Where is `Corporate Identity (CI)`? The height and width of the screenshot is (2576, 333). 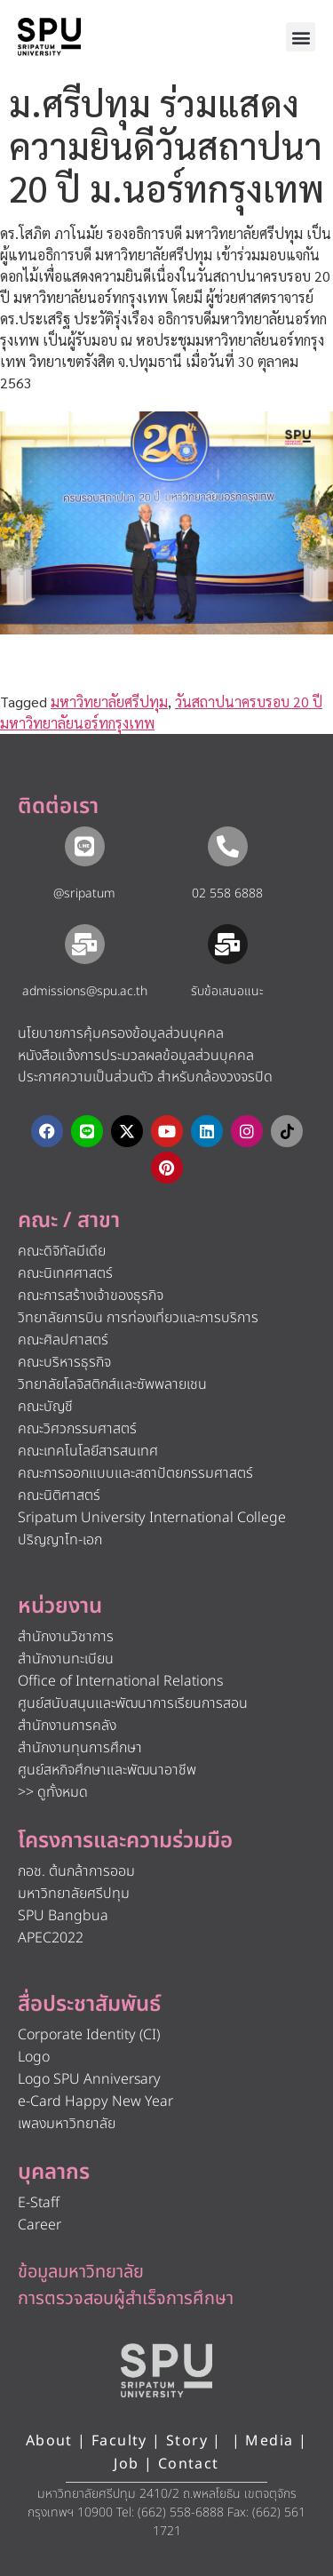 Corporate Identity (CI) is located at coordinates (89, 2035).